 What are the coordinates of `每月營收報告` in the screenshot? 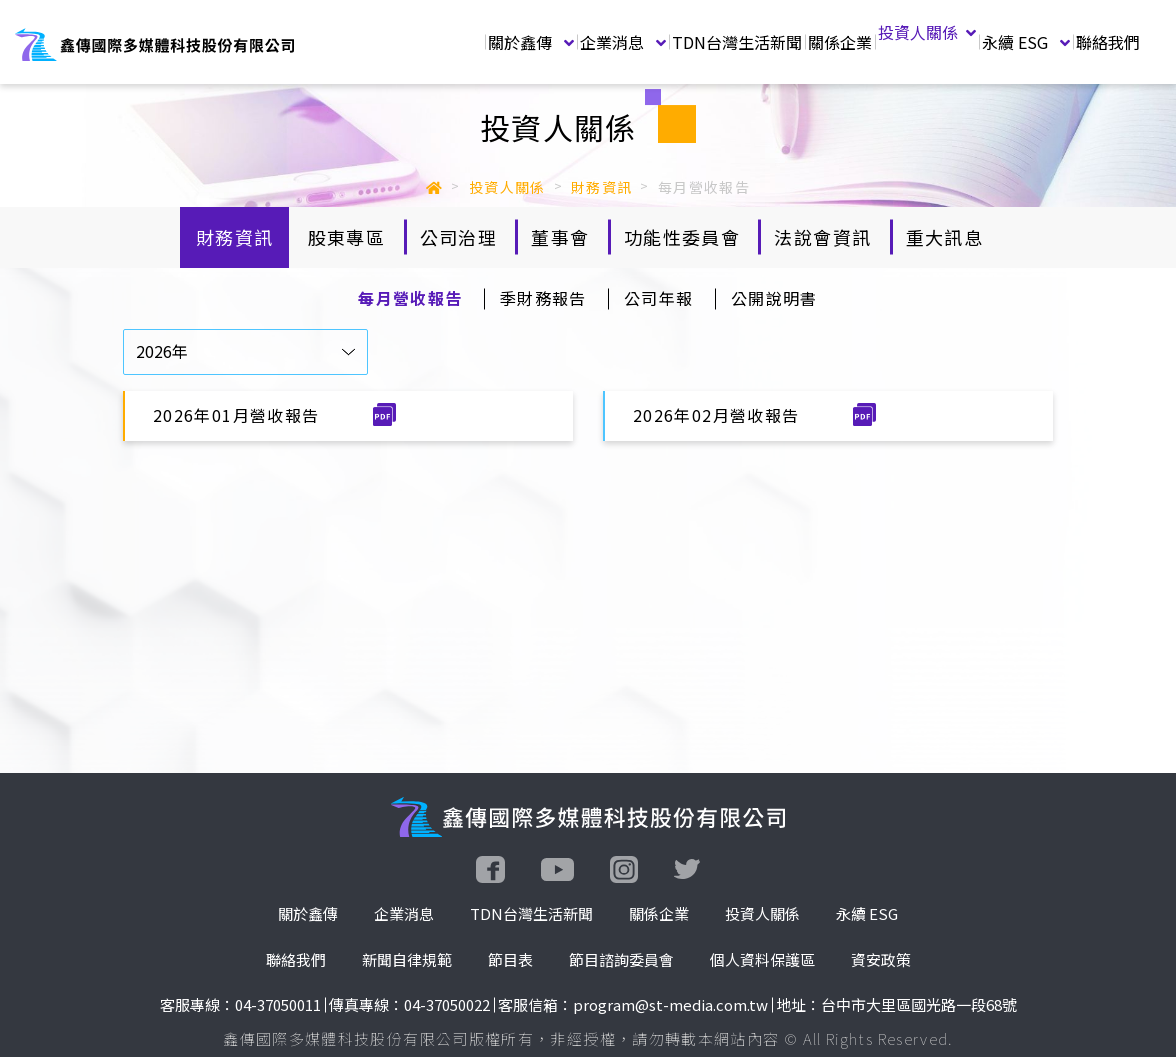 It's located at (410, 298).